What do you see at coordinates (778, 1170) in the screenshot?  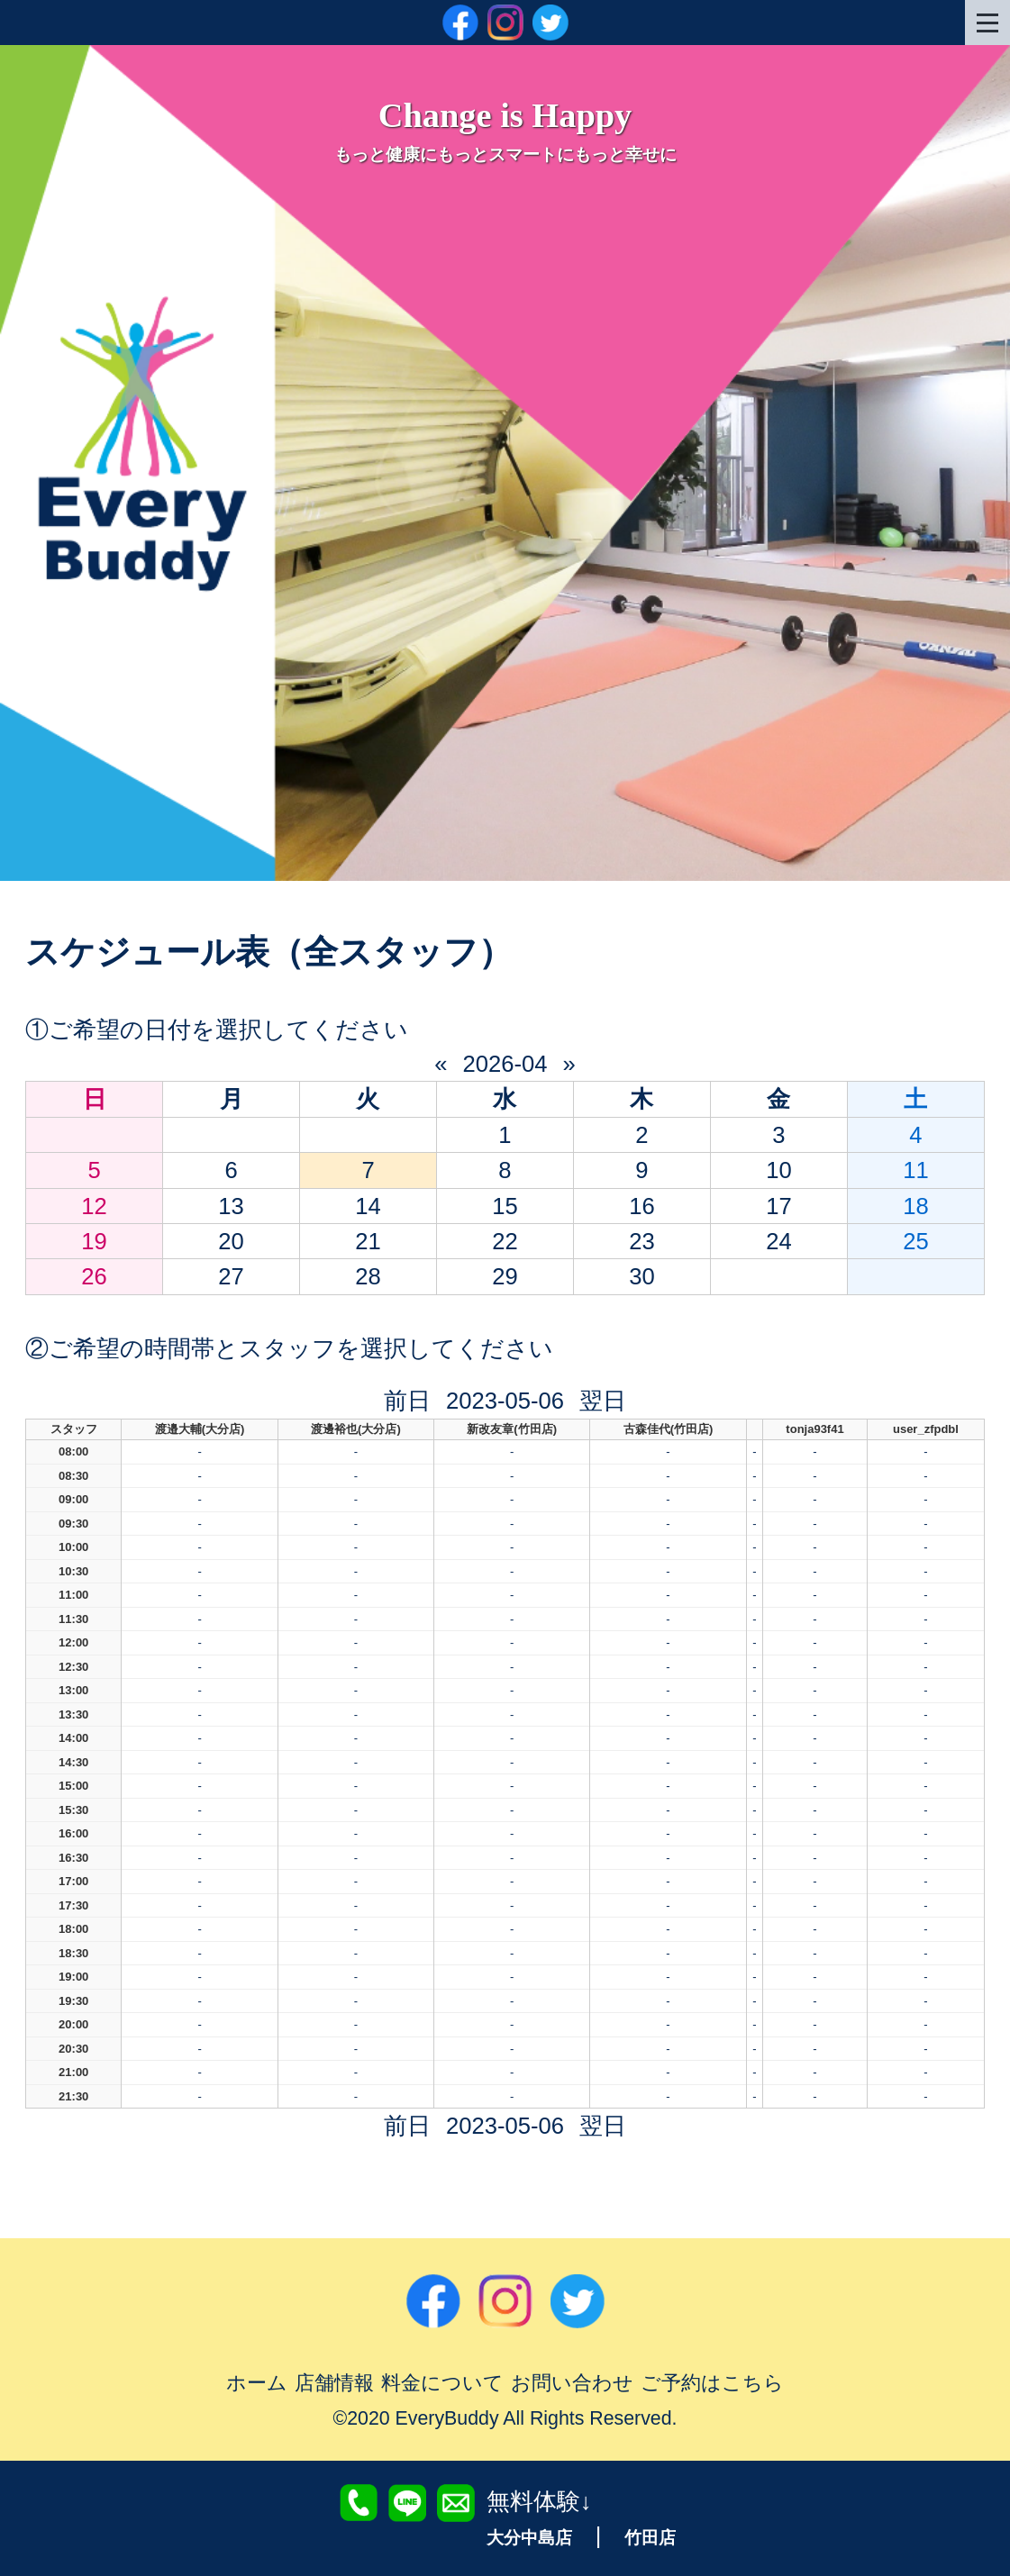 I see `10` at bounding box center [778, 1170].